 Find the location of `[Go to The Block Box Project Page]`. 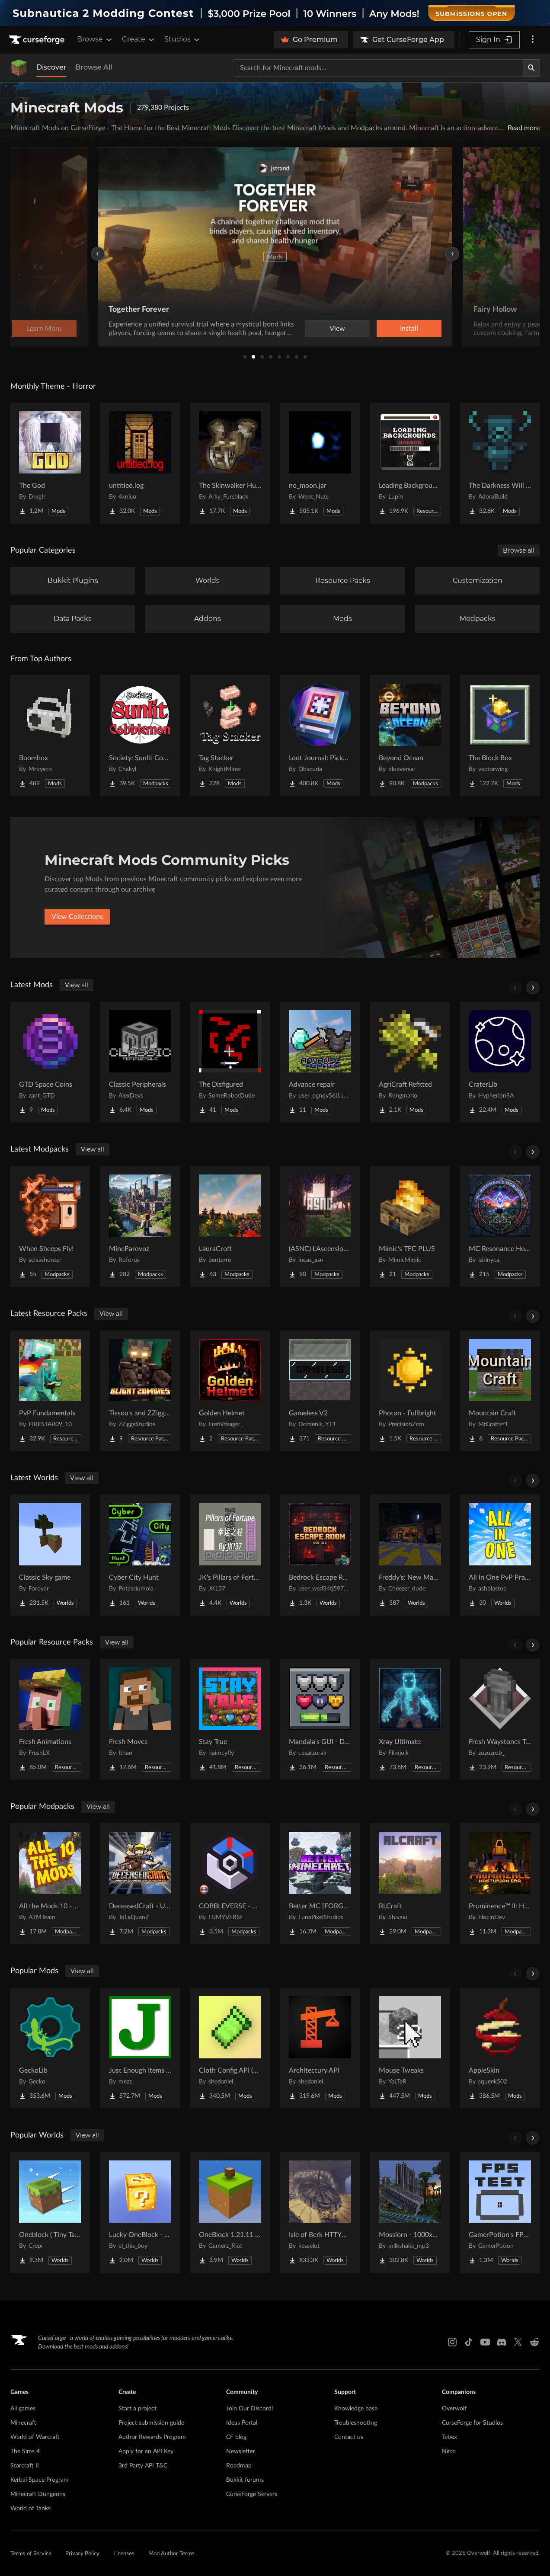

[Go to The Block Box Project Page] is located at coordinates (500, 735).